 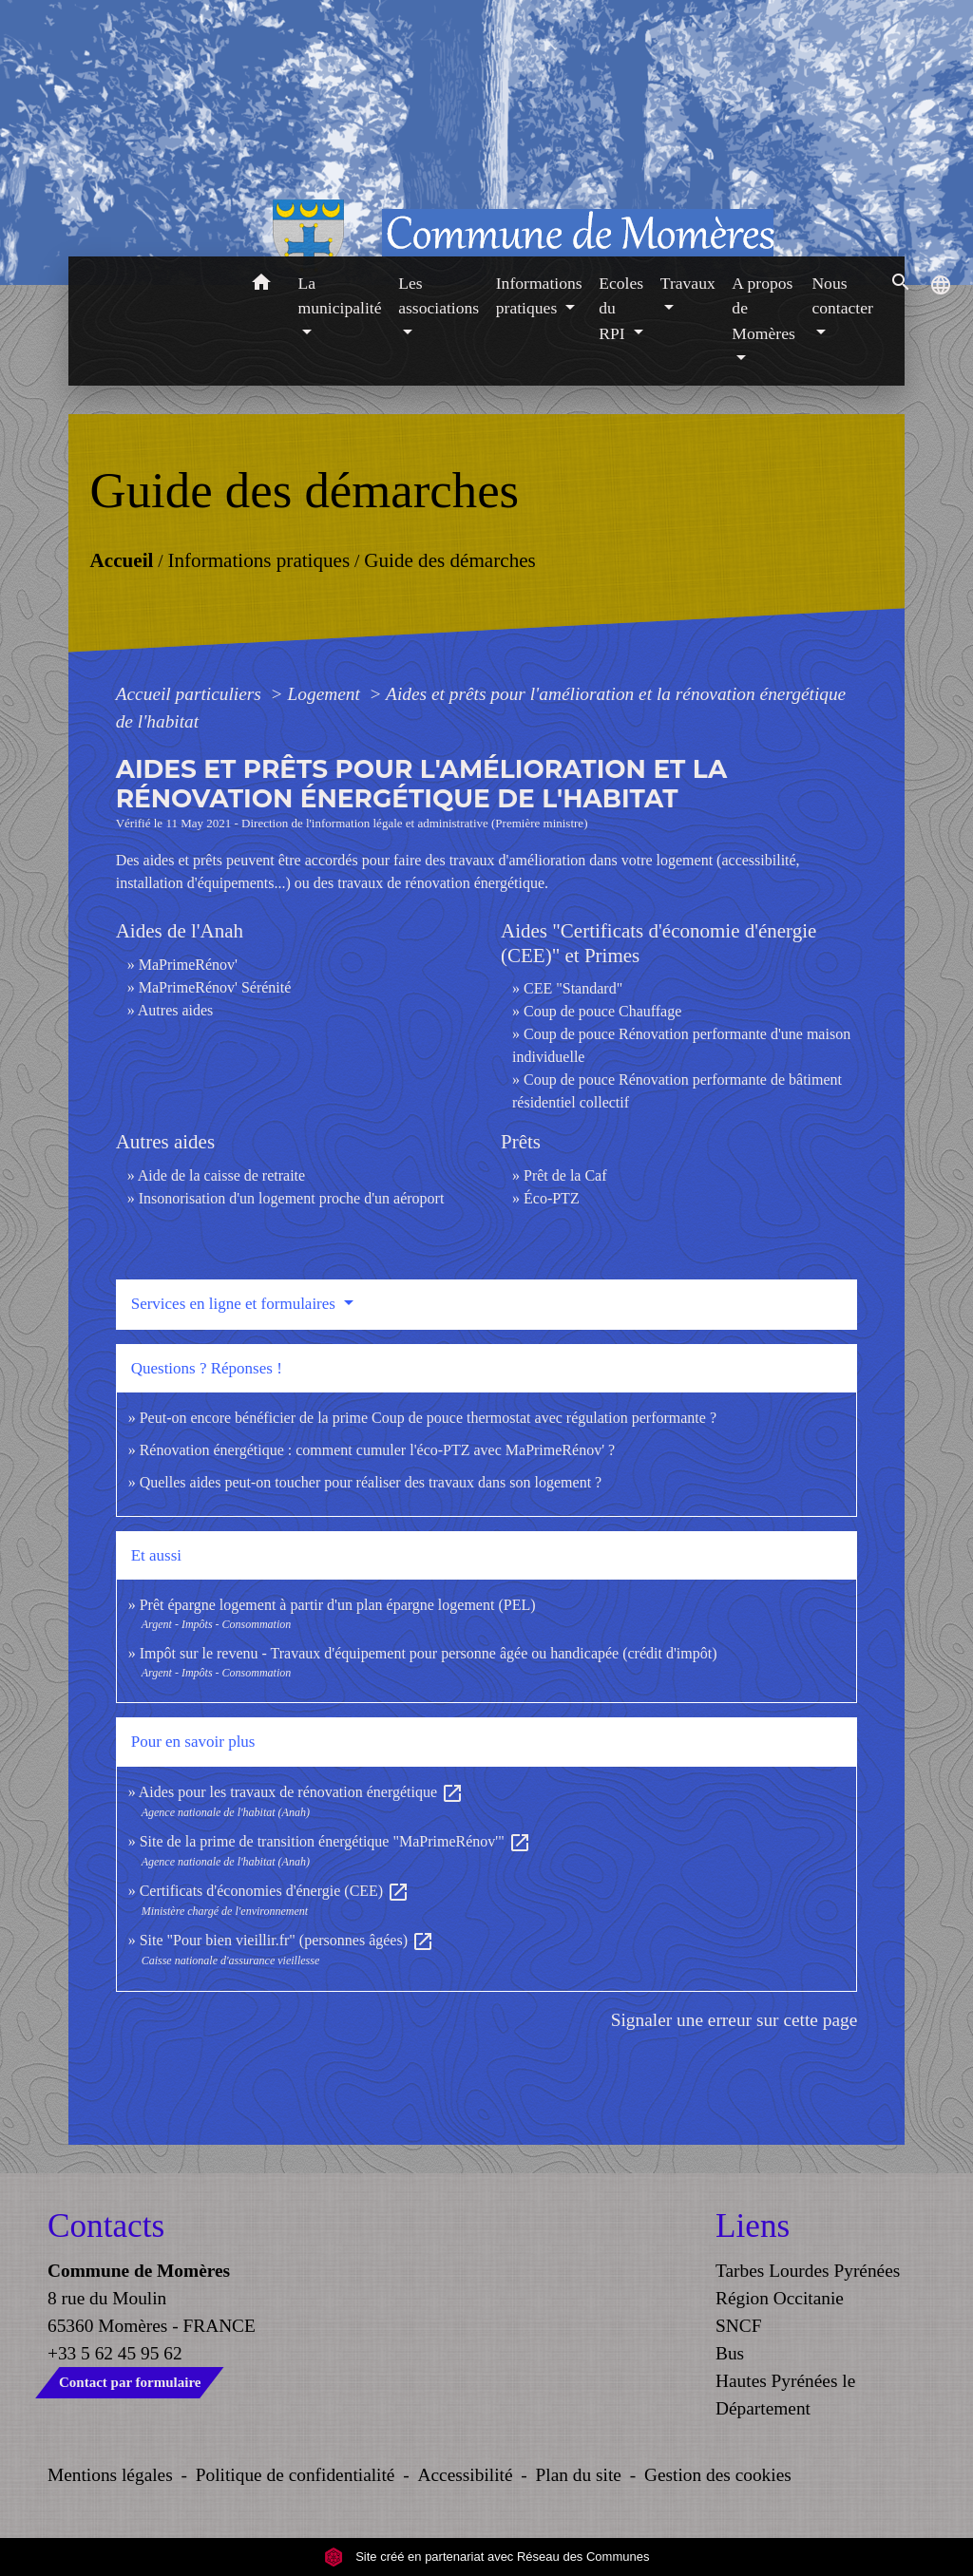 What do you see at coordinates (335, 1841) in the screenshot?
I see `Site de la prime de transition énergétique "MaPrimeRénov'"` at bounding box center [335, 1841].